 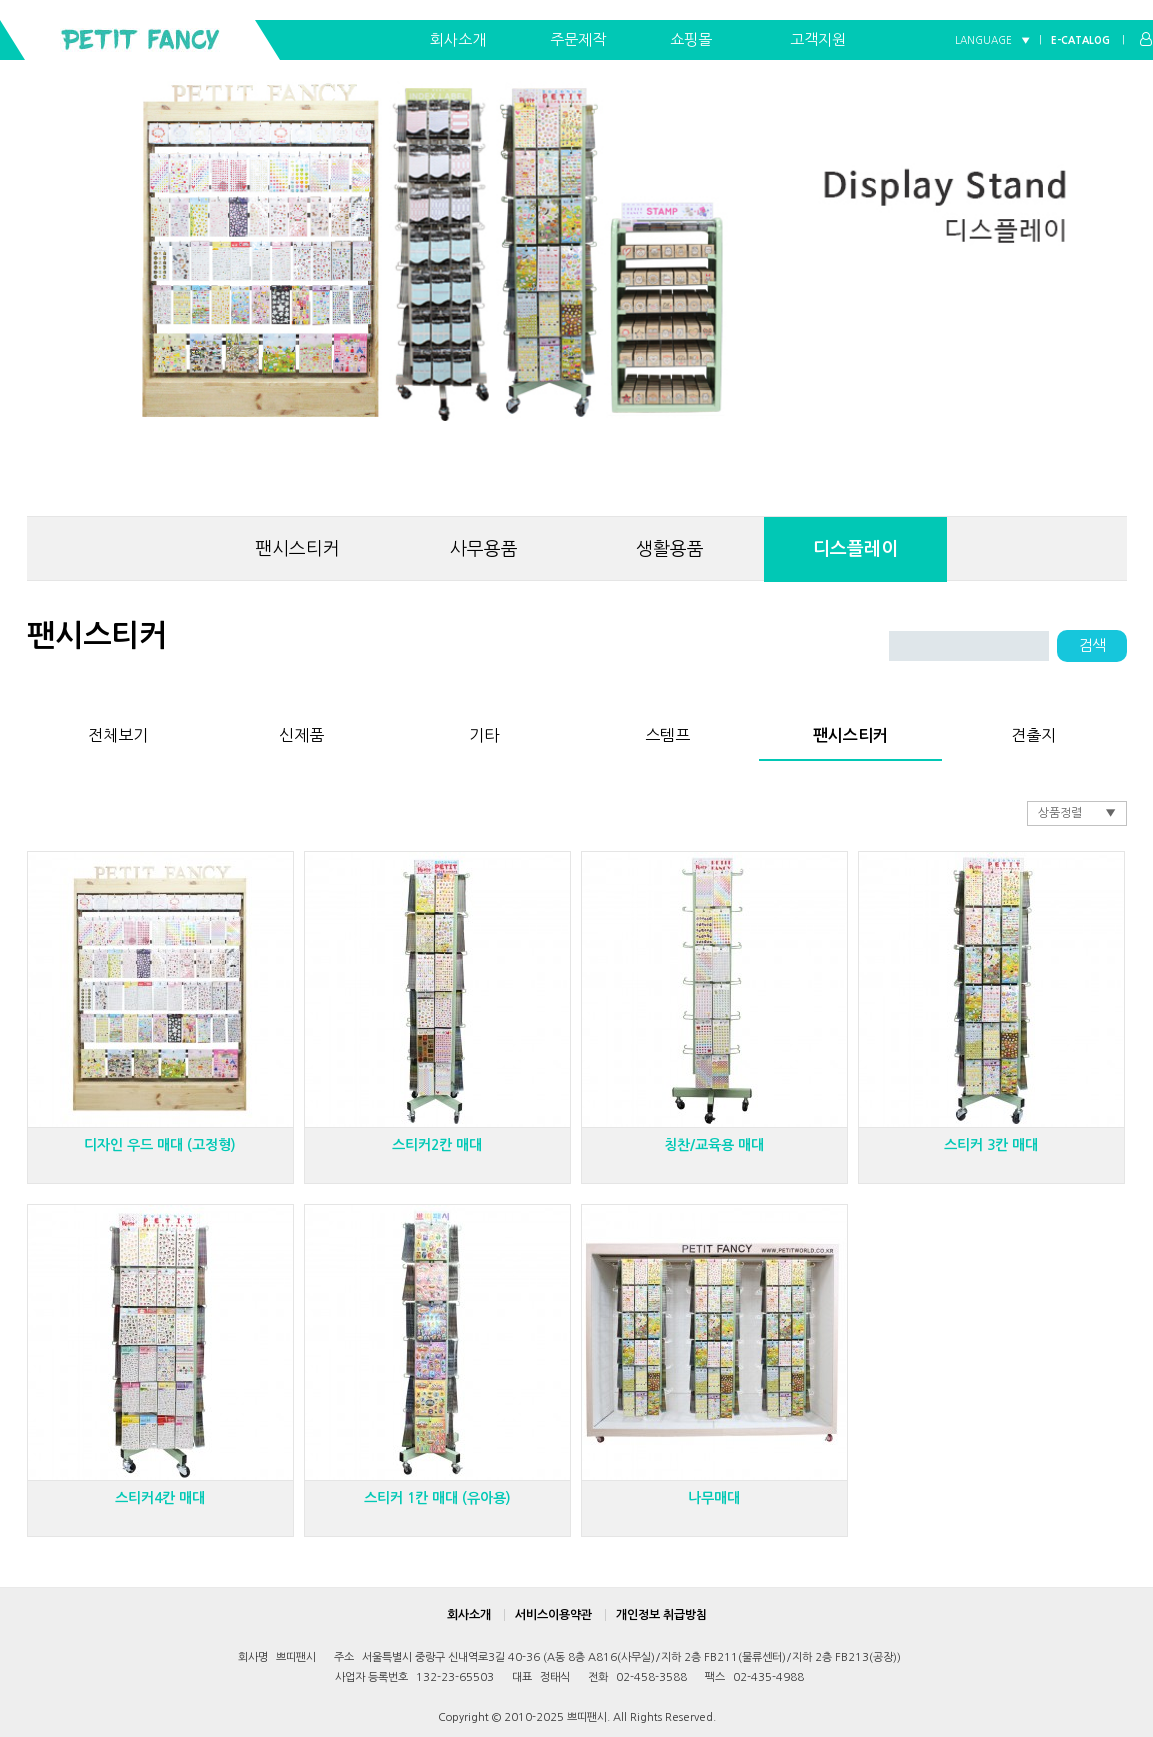 What do you see at coordinates (691, 39) in the screenshot?
I see `쇼핑몰` at bounding box center [691, 39].